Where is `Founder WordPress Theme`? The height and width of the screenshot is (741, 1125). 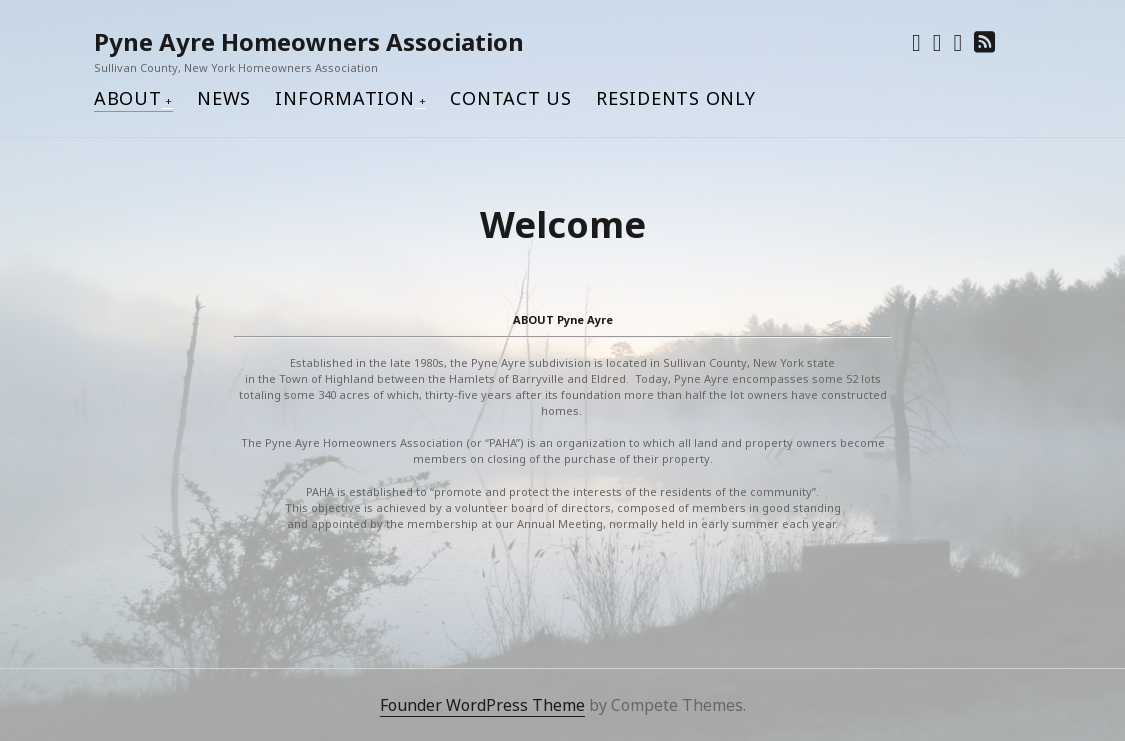
Founder WordPress Theme is located at coordinates (482, 705).